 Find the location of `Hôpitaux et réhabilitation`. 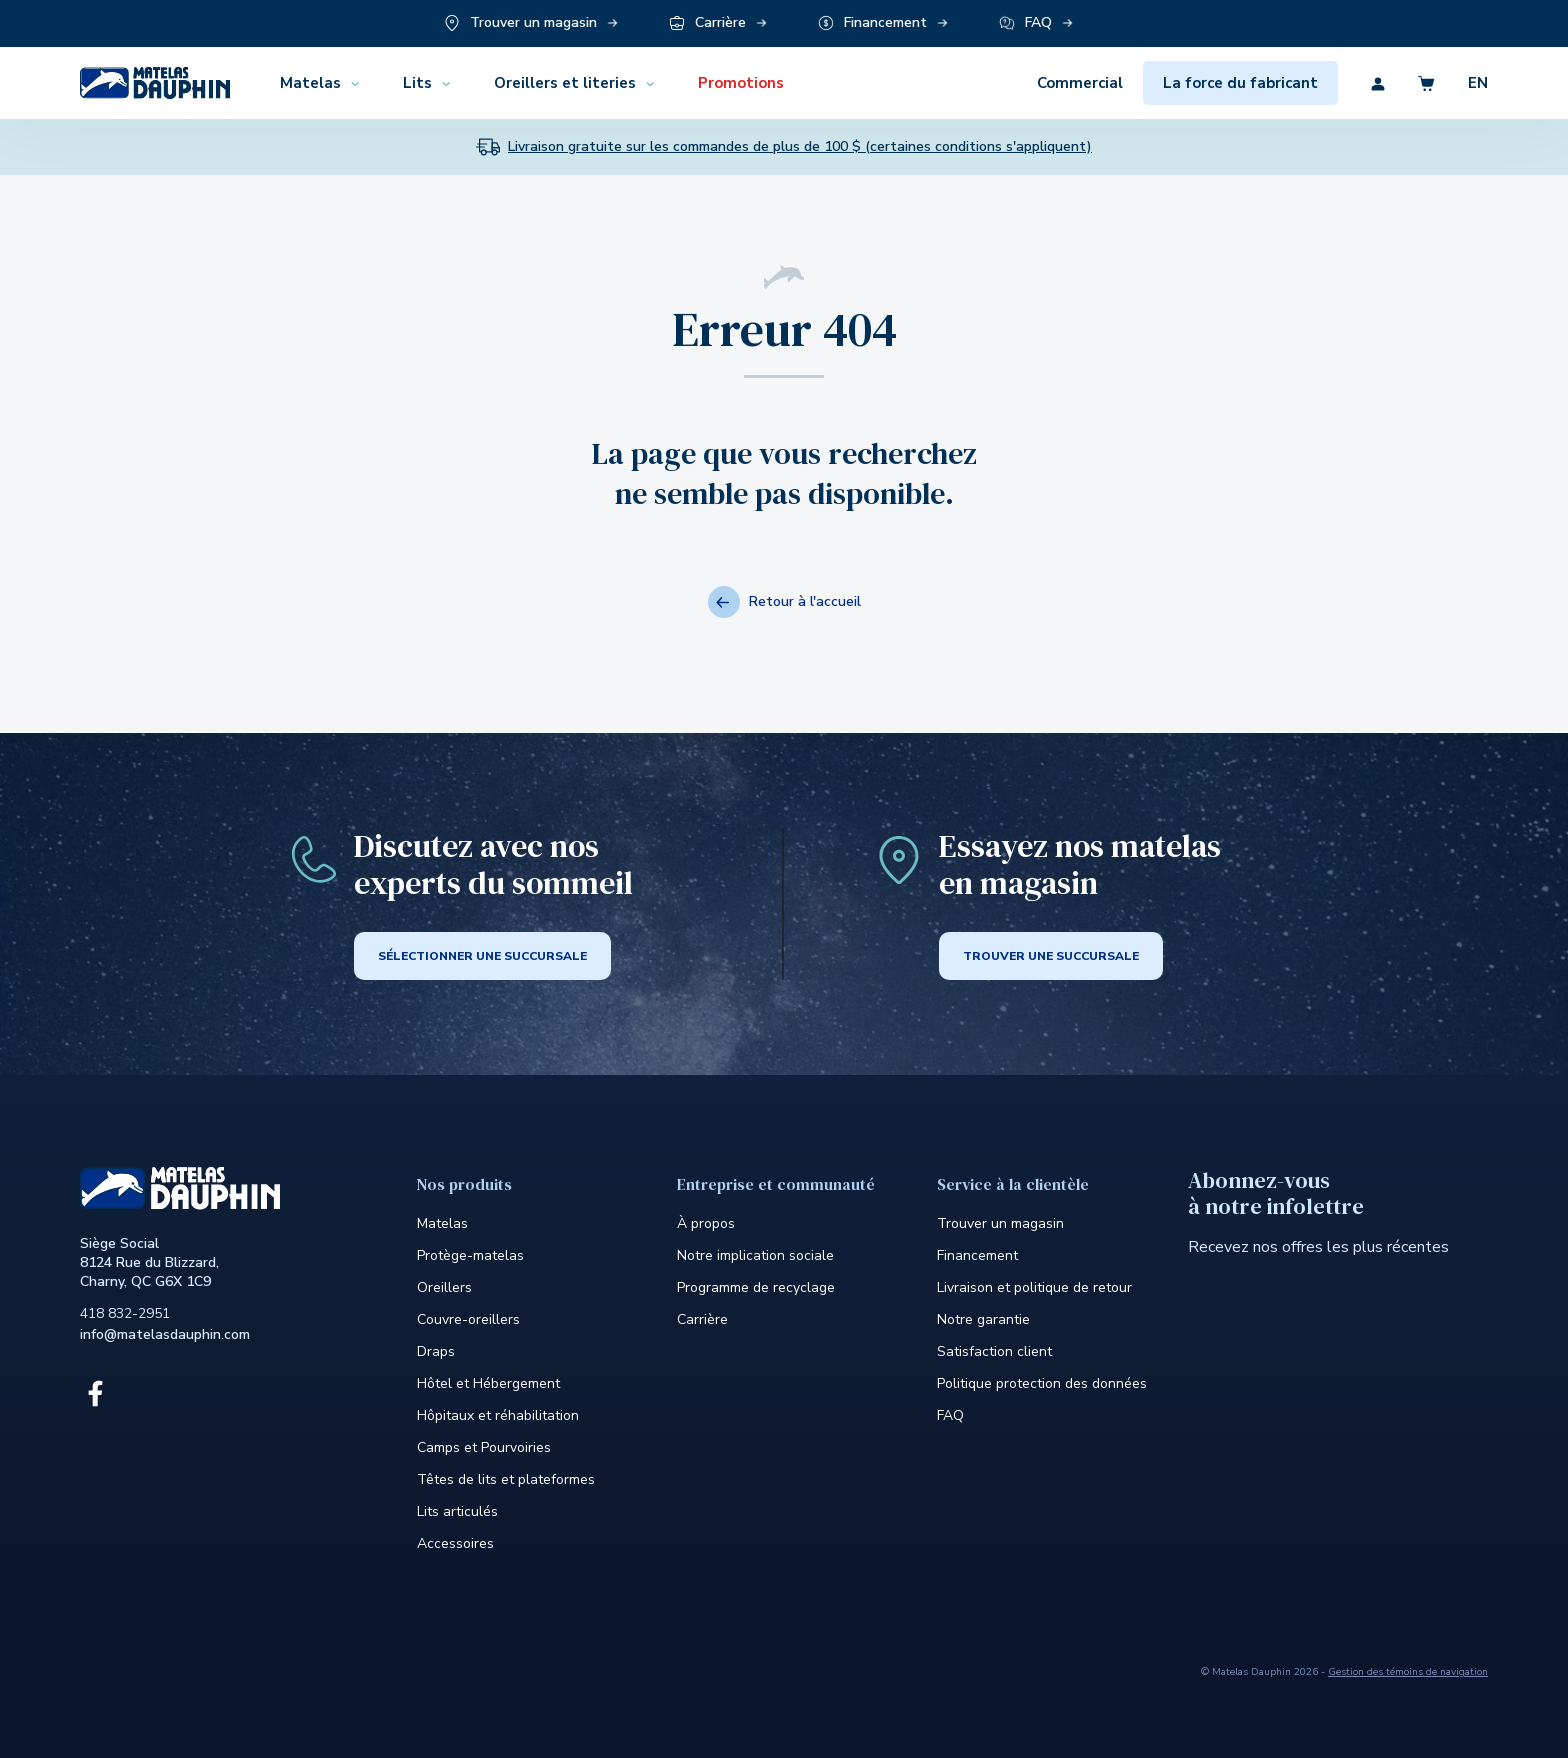

Hôpitaux et réhabilitation is located at coordinates (498, 1415).